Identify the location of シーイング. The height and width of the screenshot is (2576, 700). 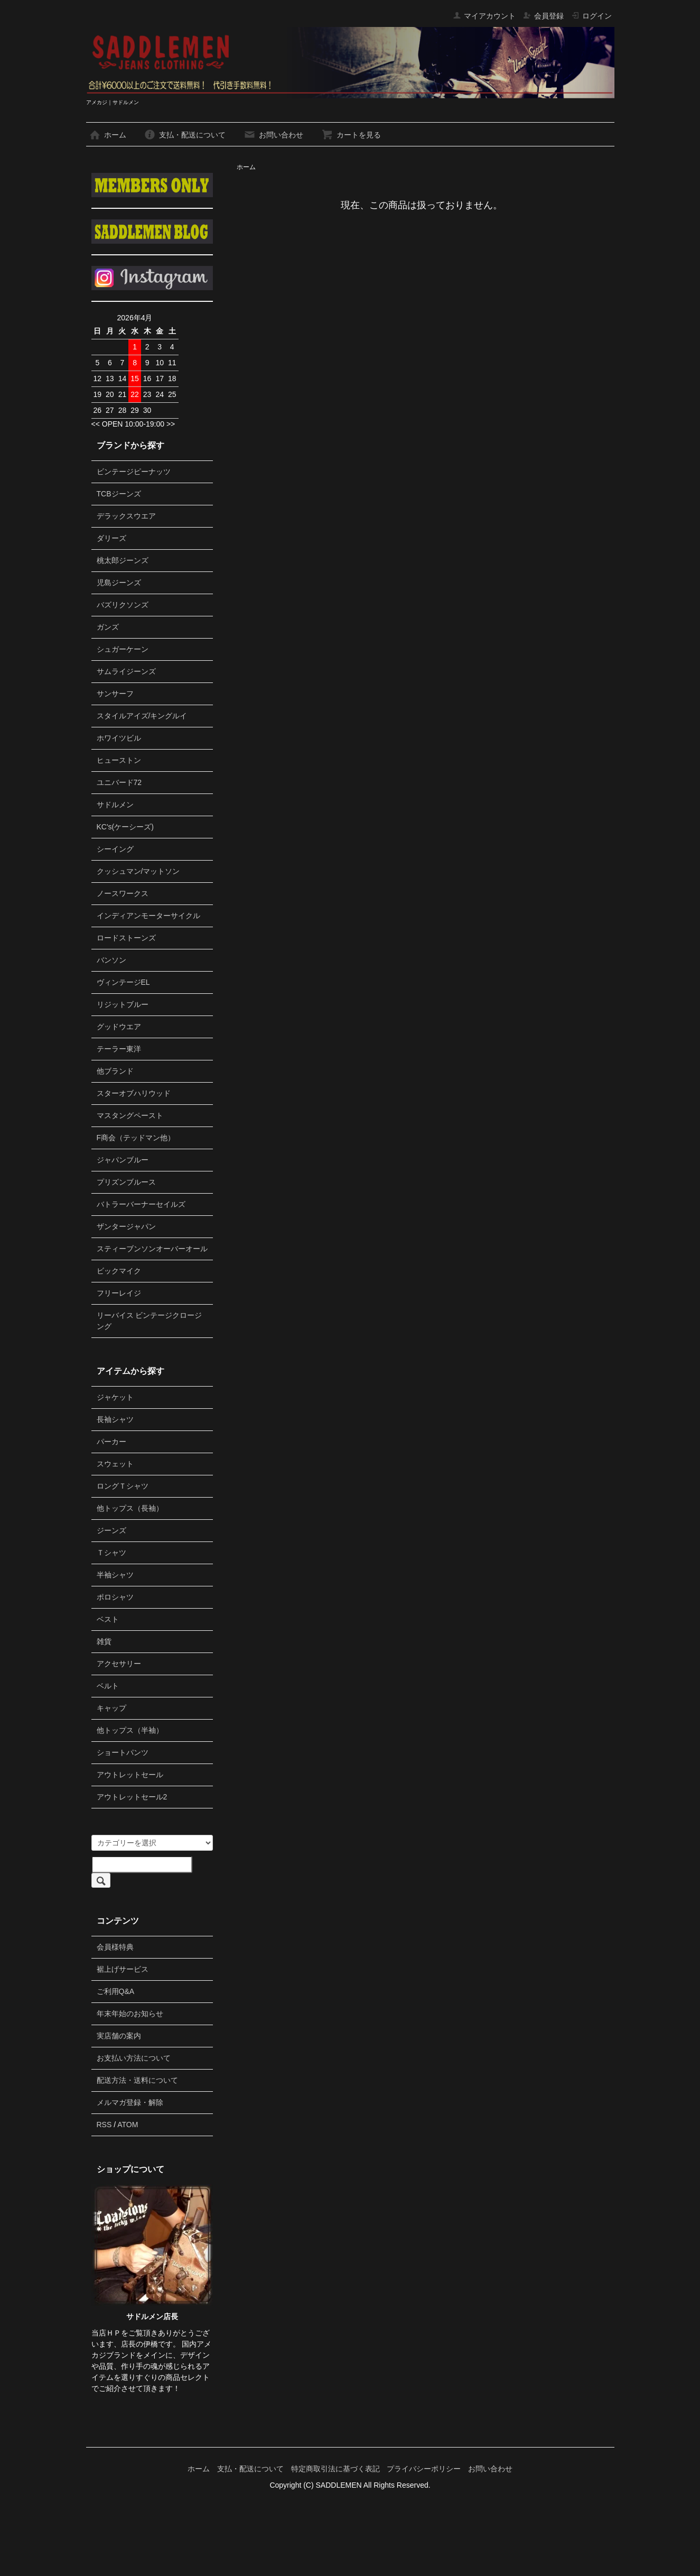
(115, 849).